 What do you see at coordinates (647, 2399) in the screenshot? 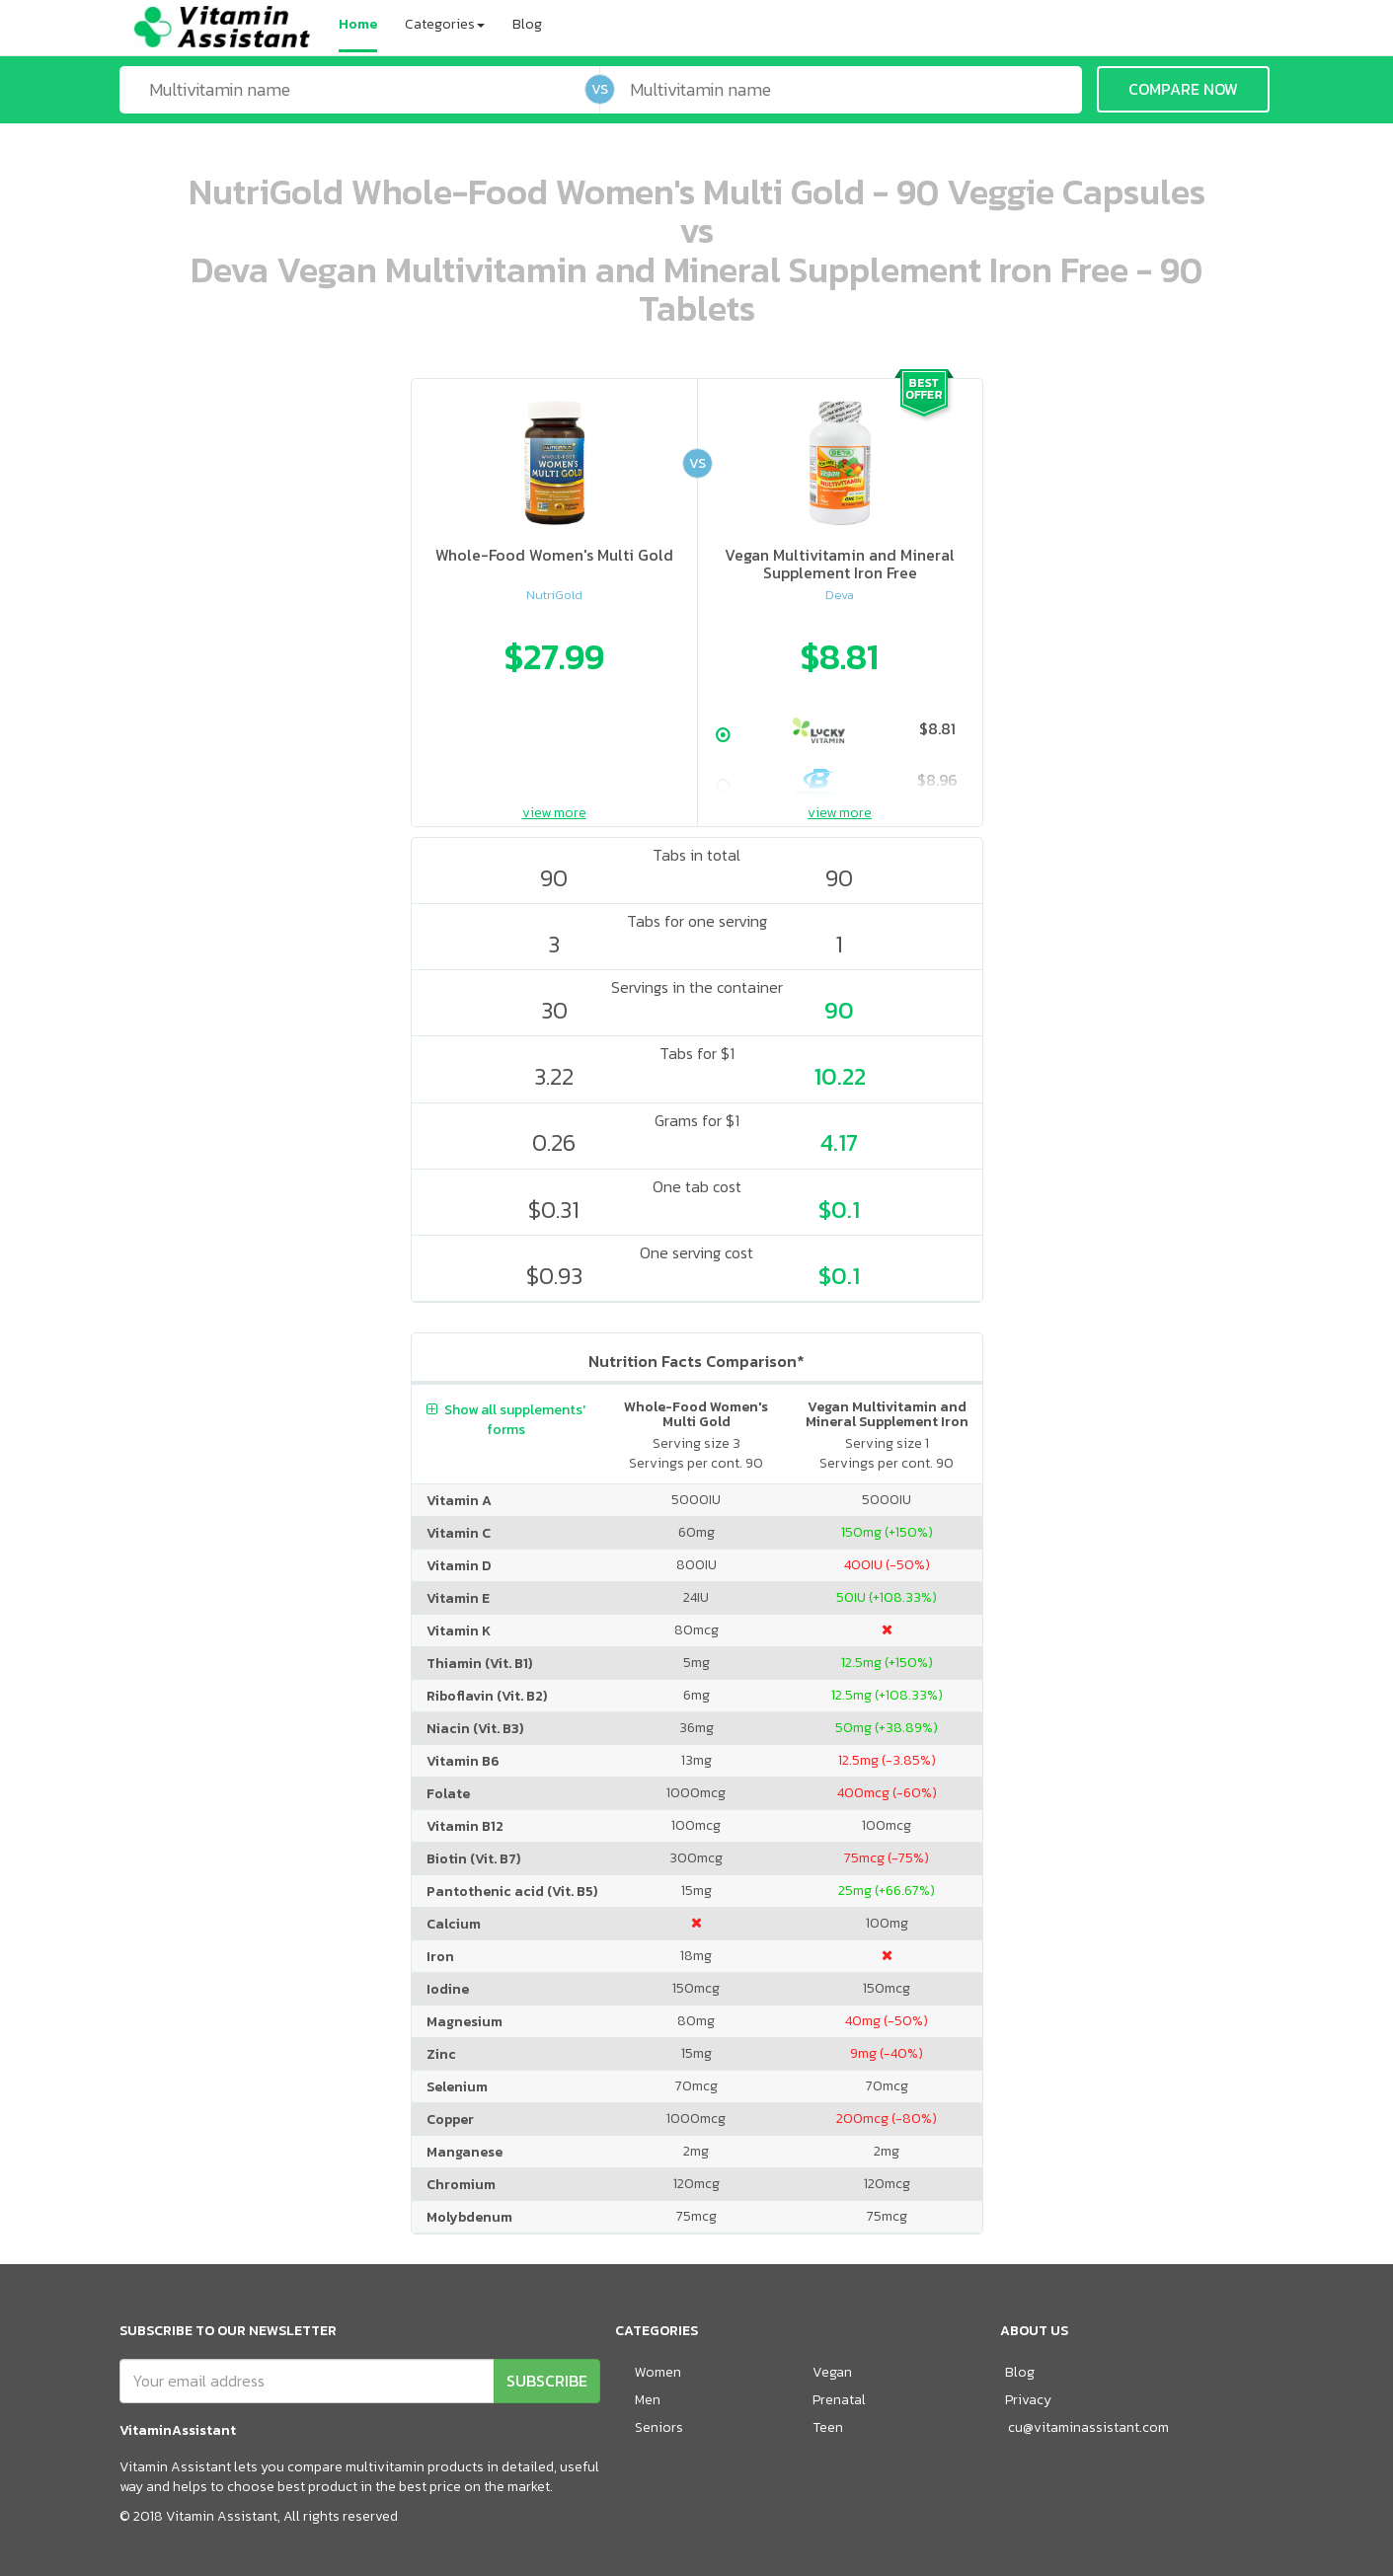
I see `Men` at bounding box center [647, 2399].